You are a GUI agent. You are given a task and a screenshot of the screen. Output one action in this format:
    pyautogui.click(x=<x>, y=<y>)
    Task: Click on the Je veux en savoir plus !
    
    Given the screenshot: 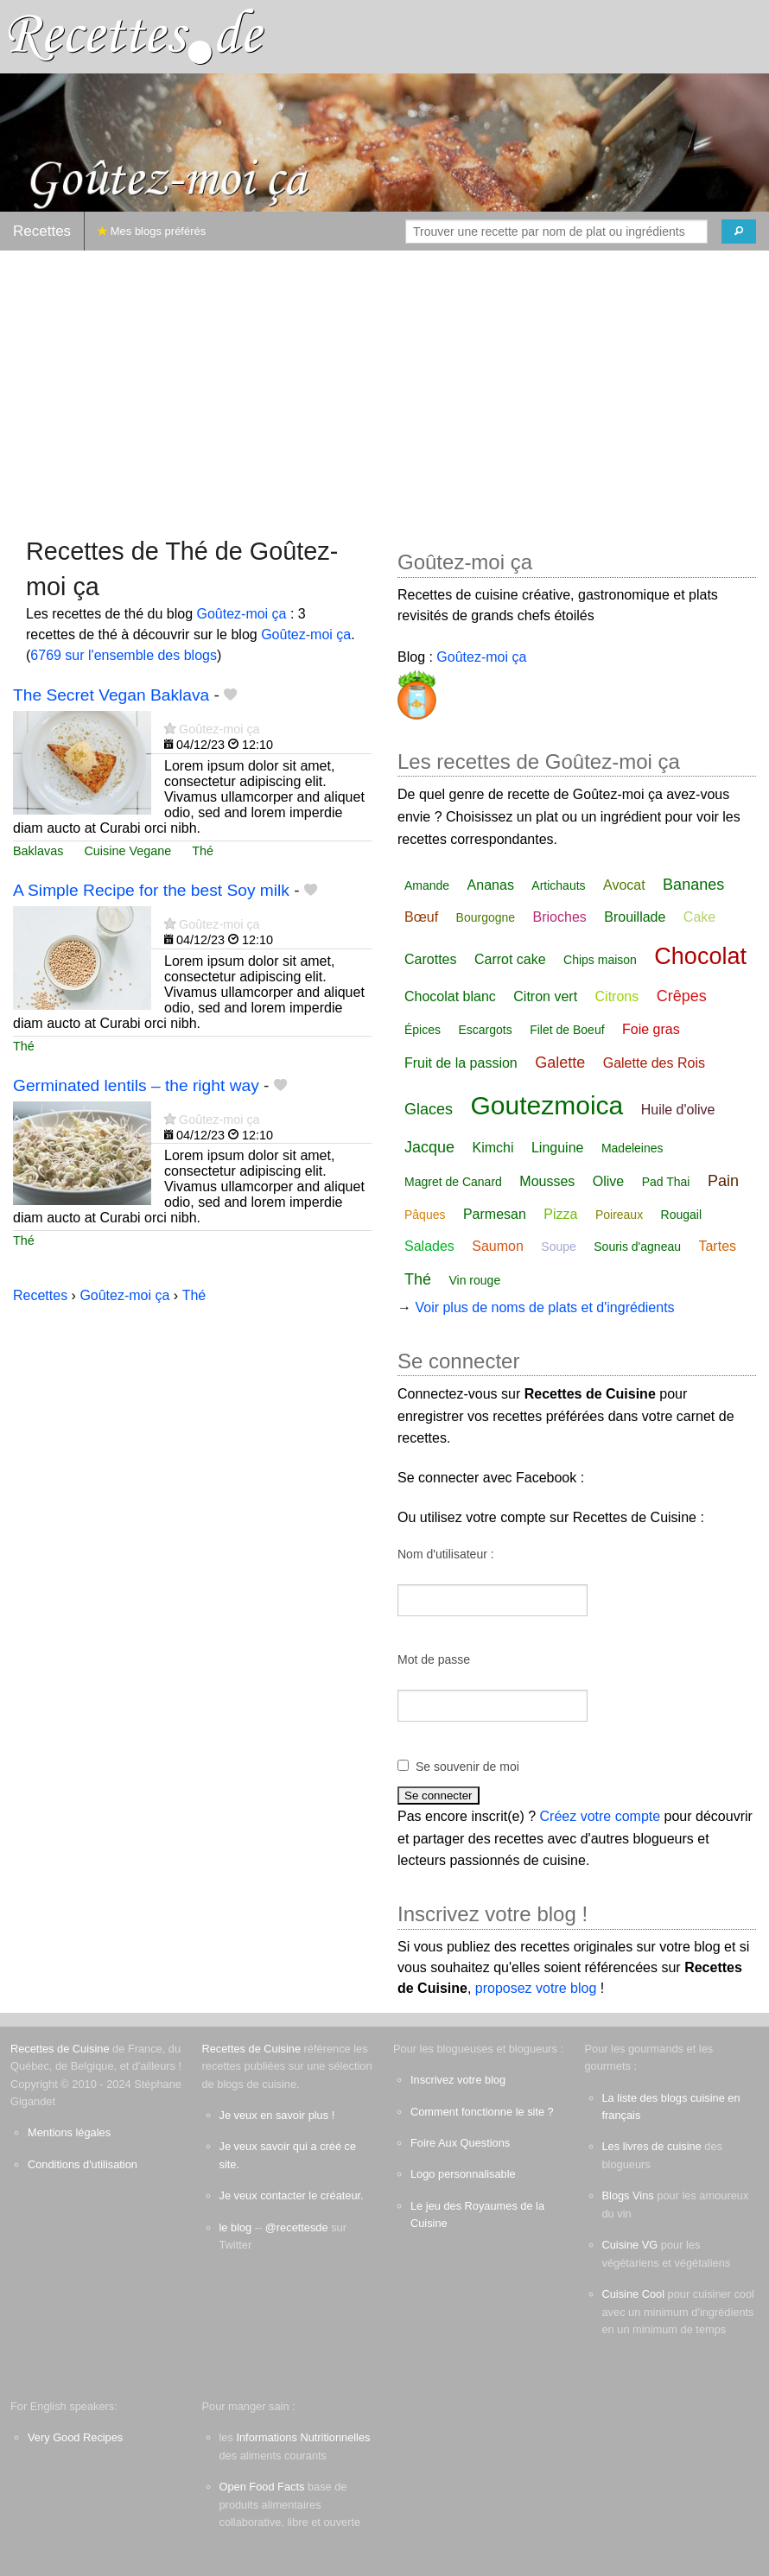 What is the action you would take?
    pyautogui.click(x=277, y=2115)
    